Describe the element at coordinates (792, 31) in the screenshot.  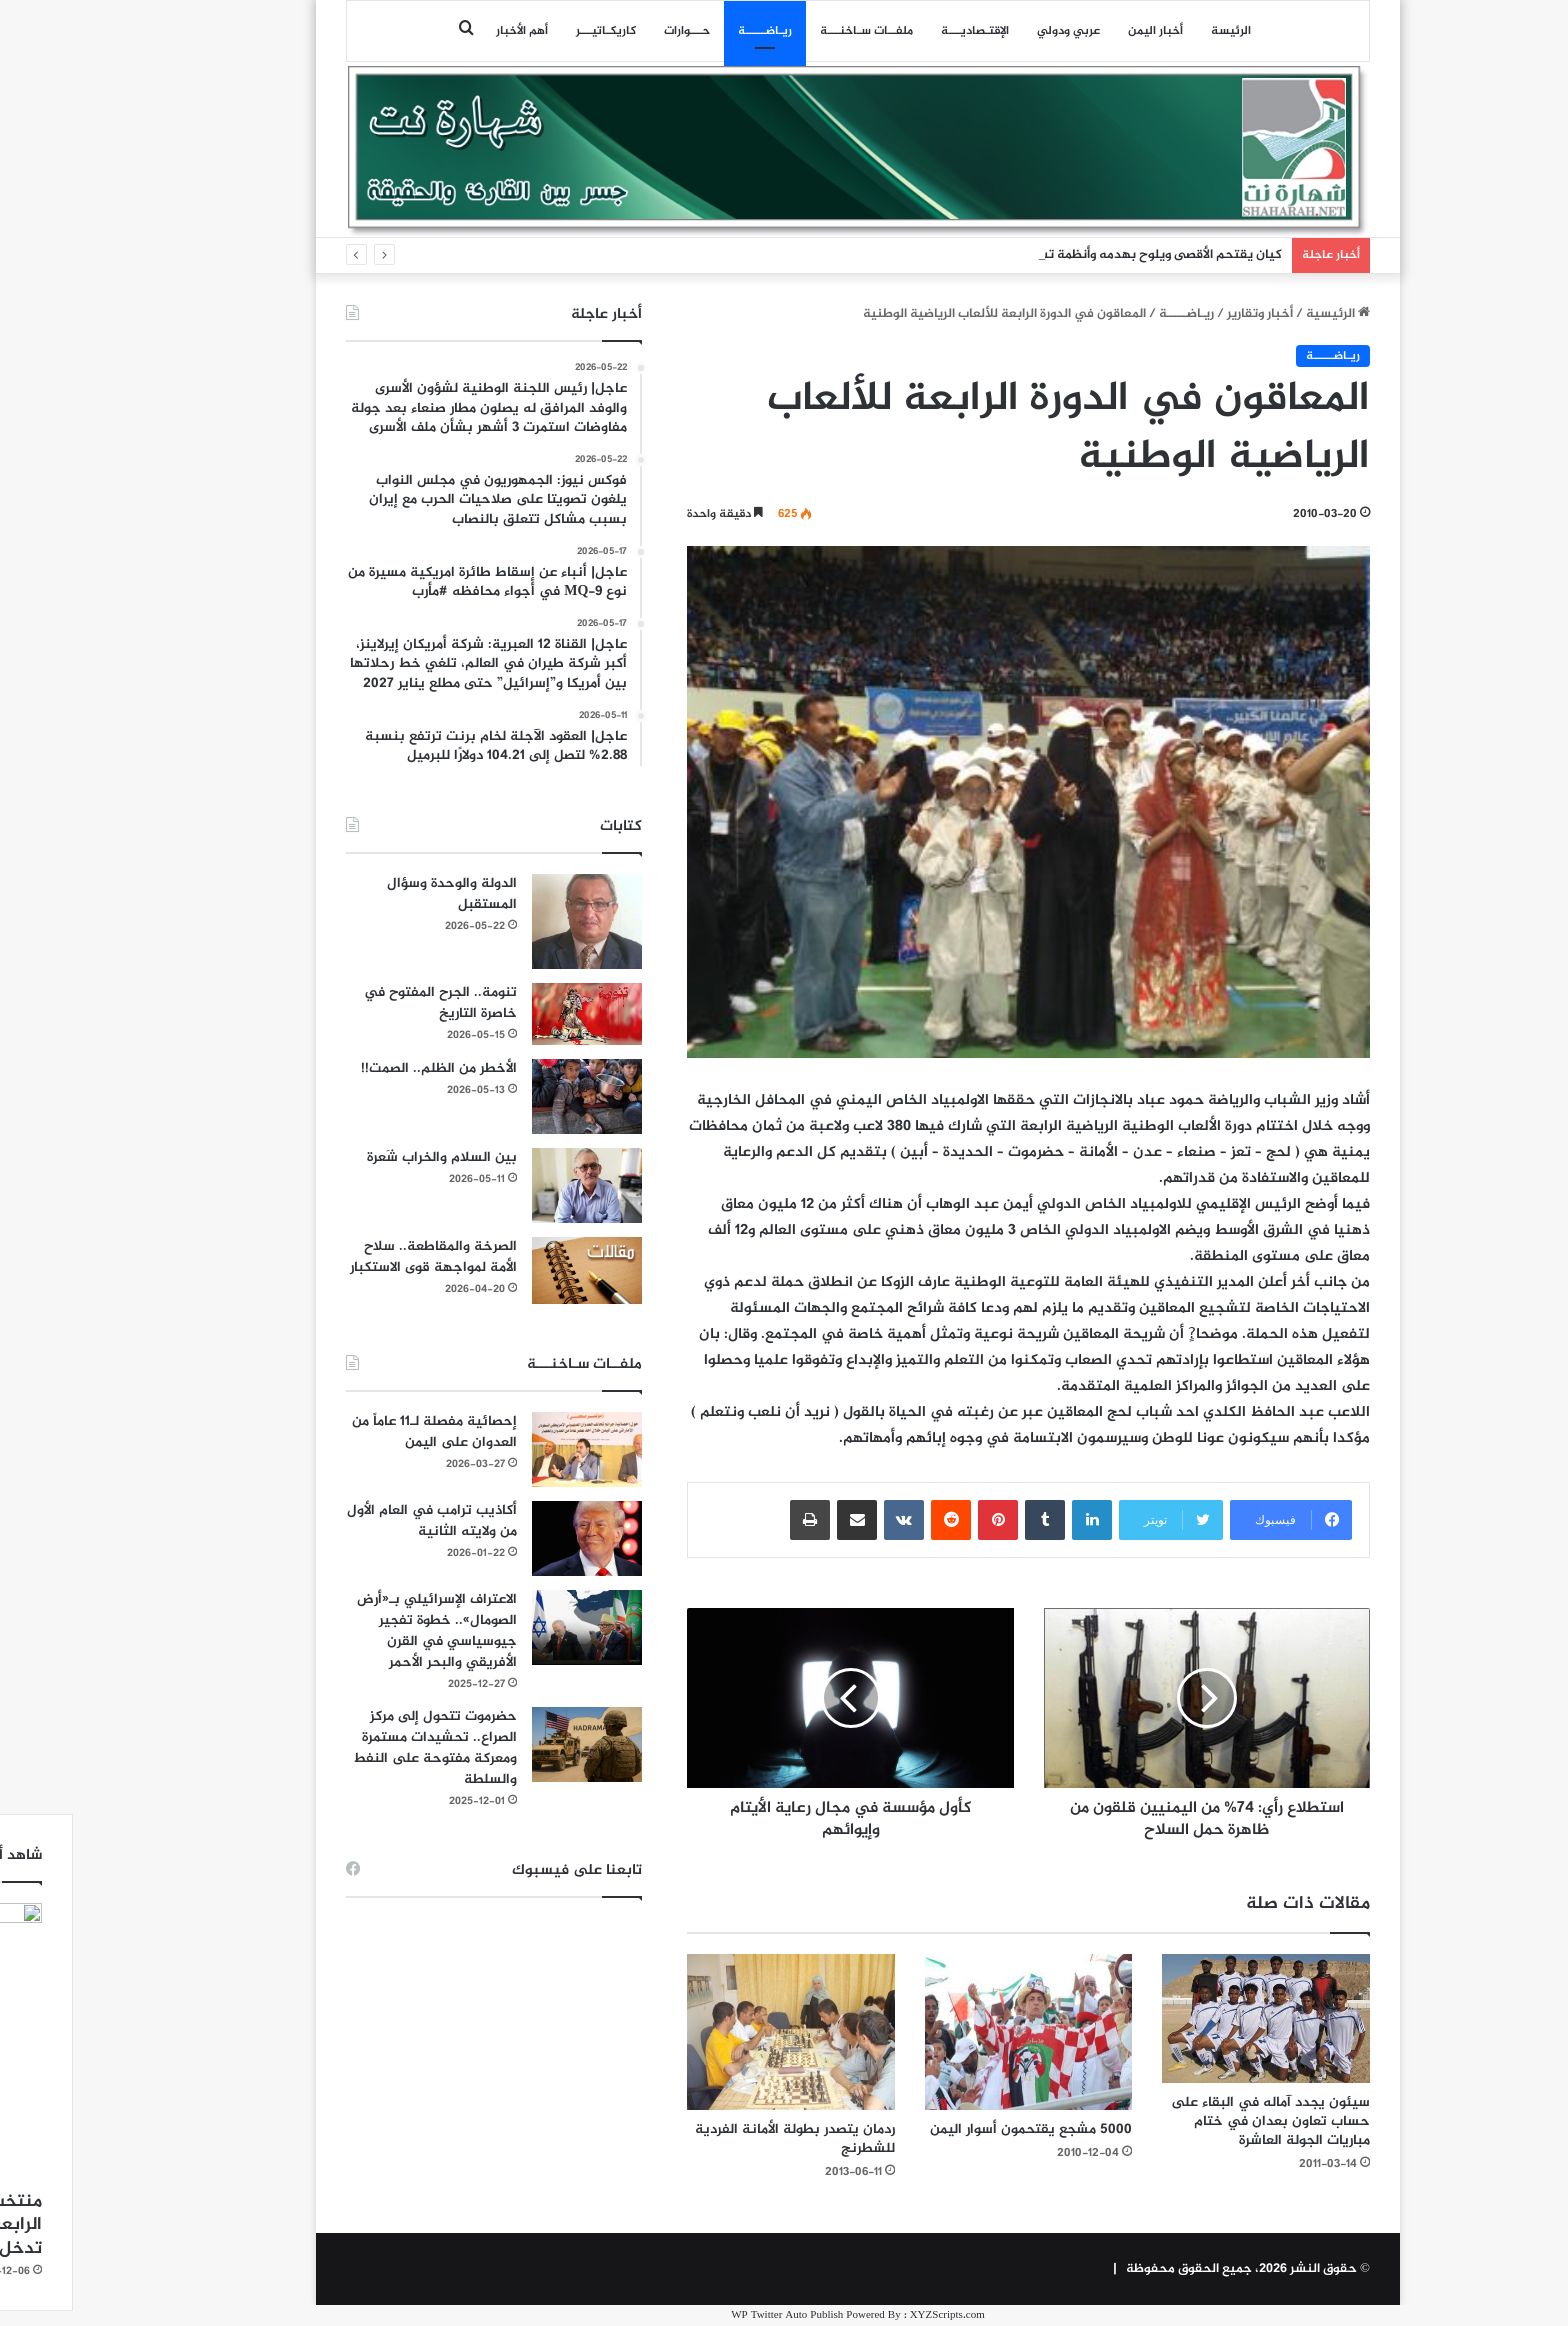
I see `ملفــات سـاخنـــة` at that location.